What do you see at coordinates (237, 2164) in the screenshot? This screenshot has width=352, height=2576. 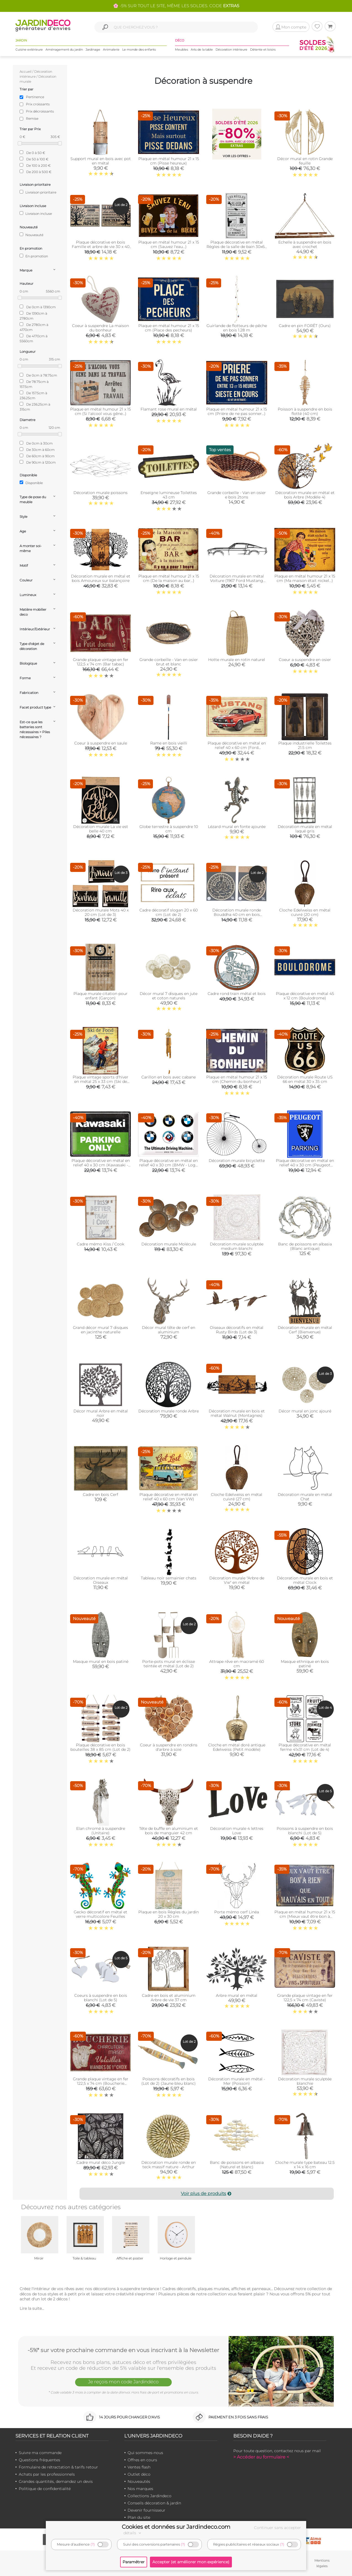 I see `Banc de poissons en albasia (Naturel et blanc)` at bounding box center [237, 2164].